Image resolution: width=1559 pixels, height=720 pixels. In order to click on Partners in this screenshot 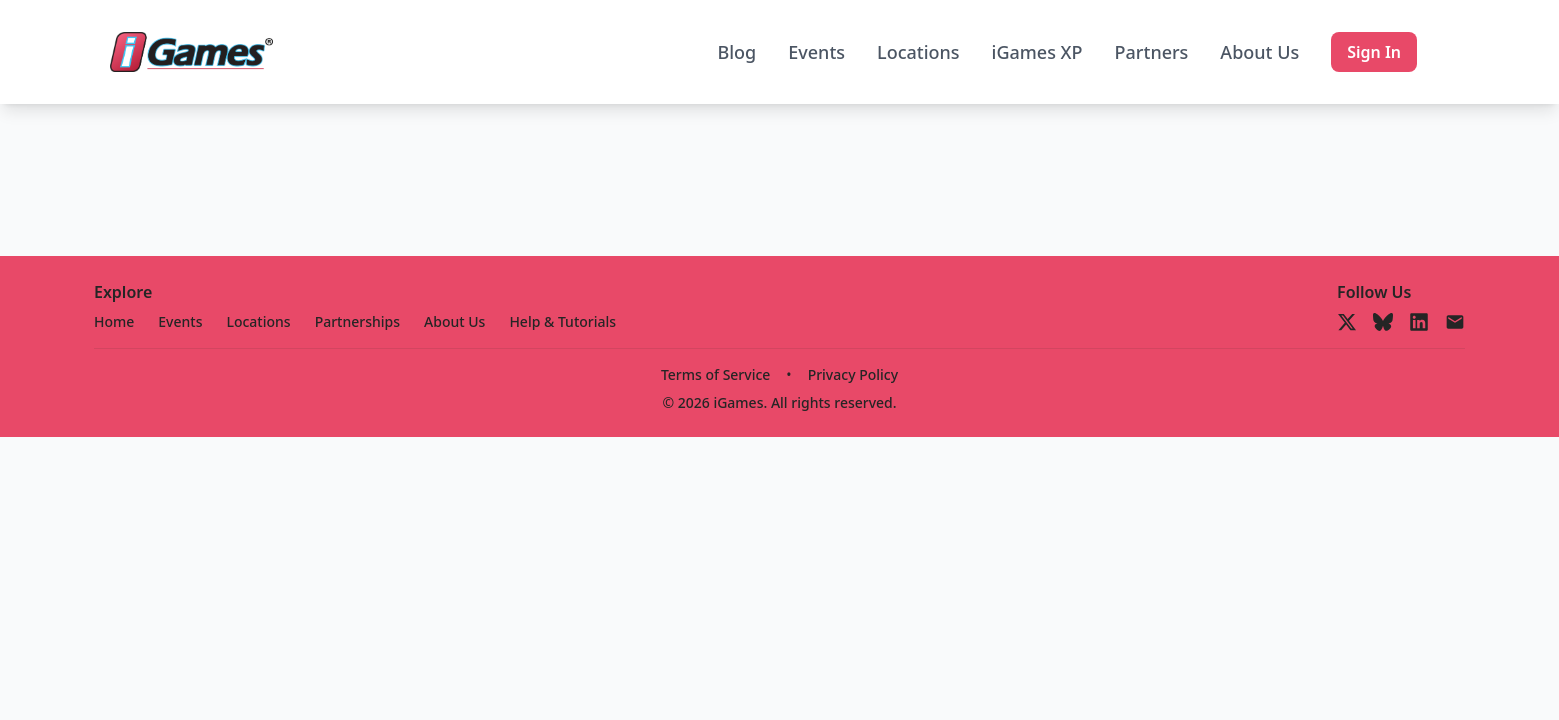, I will do `click(1152, 52)`.